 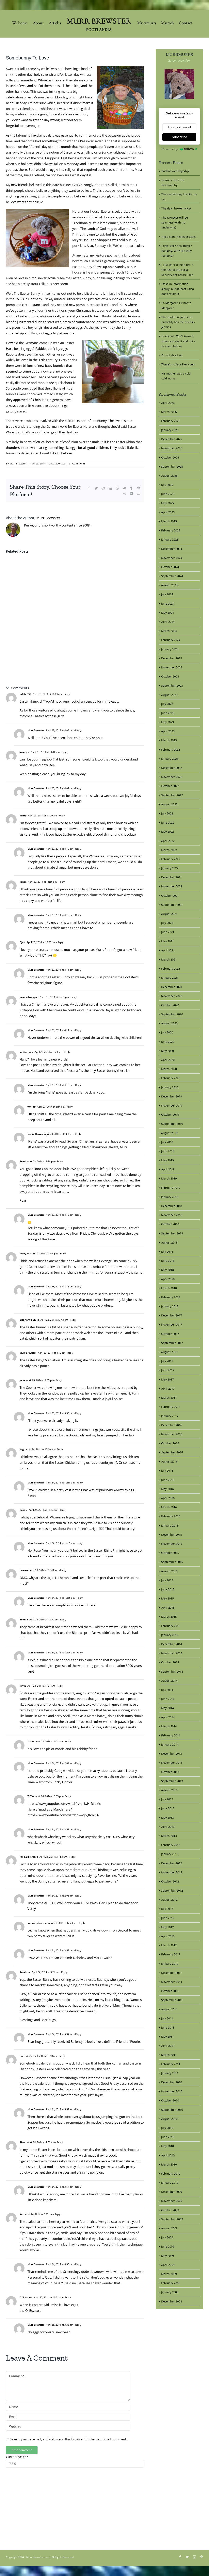 What do you see at coordinates (179, 149) in the screenshot?
I see `Powered by` at bounding box center [179, 149].